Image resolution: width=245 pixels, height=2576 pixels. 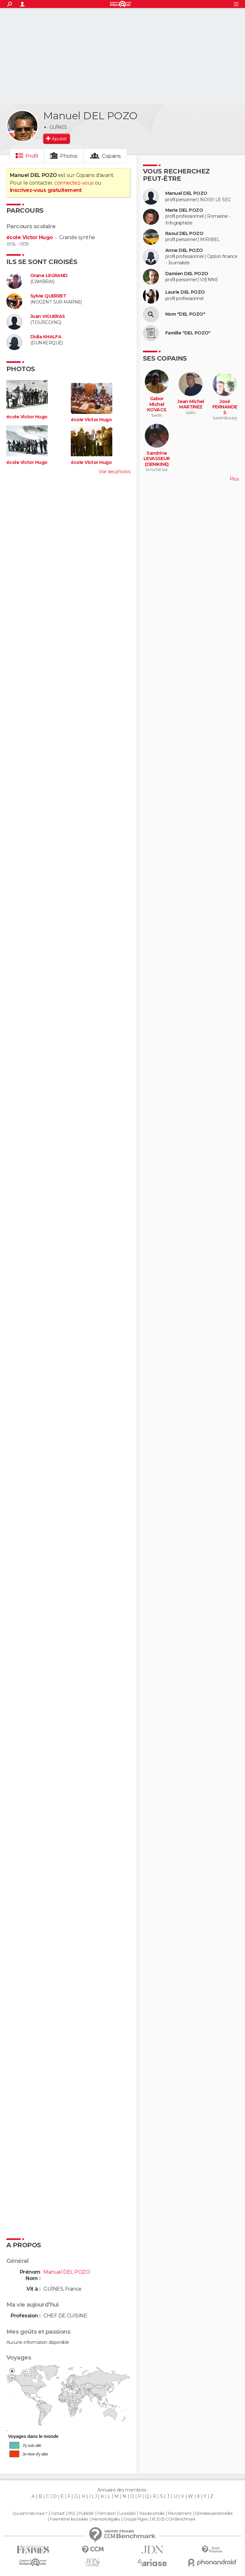 I want to click on Groupe Figaro, so click(x=135, y=2519).